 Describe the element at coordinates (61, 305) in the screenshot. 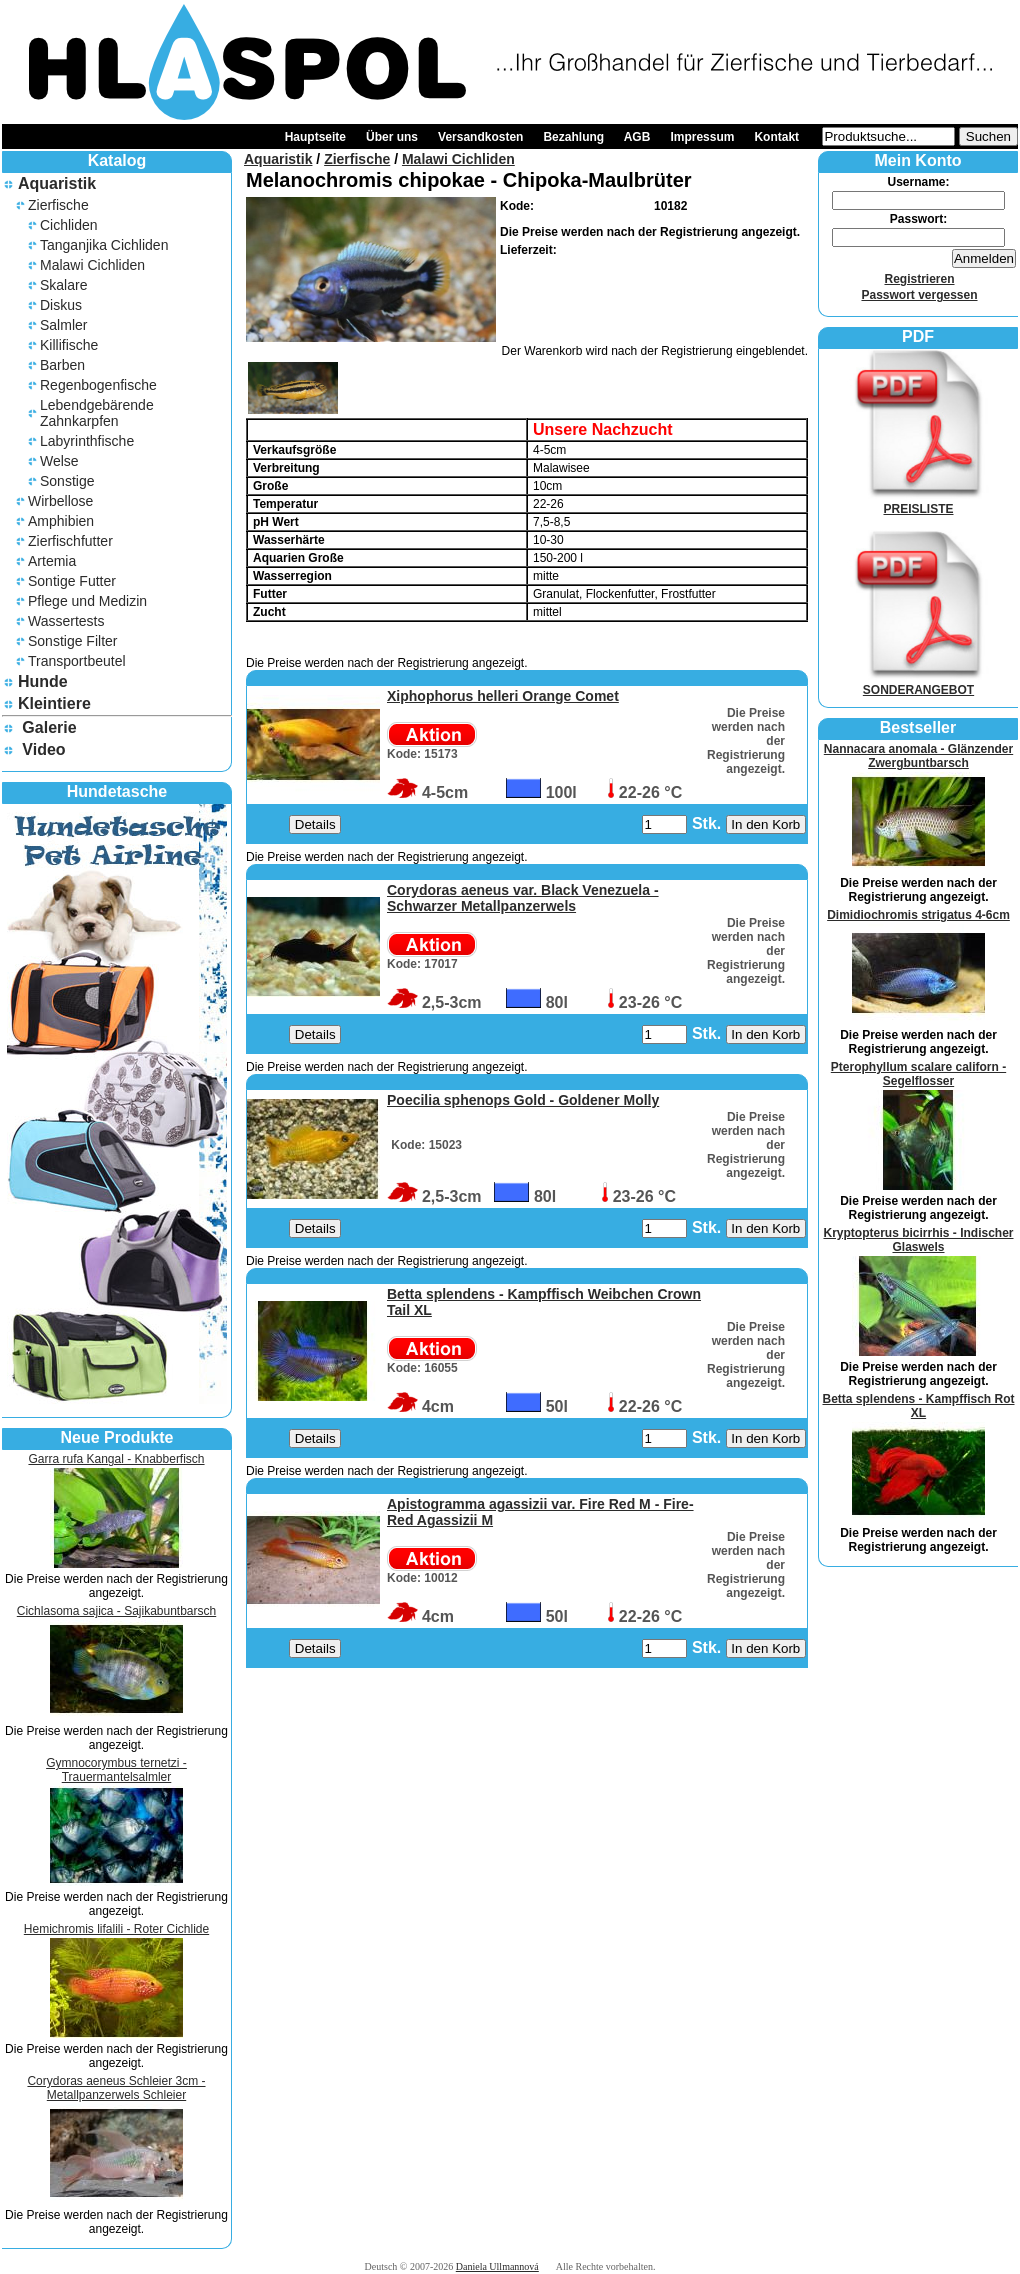

I see `Diskus` at that location.